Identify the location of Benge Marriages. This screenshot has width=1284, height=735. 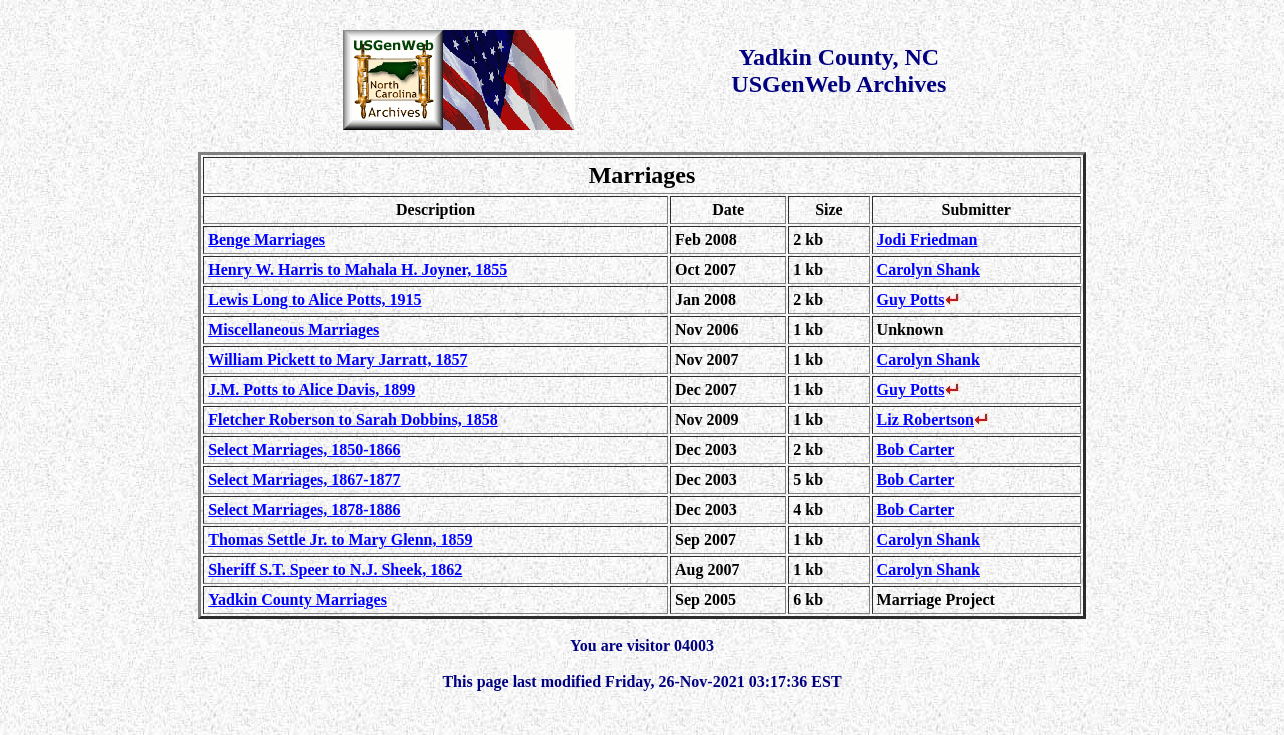
(266, 239).